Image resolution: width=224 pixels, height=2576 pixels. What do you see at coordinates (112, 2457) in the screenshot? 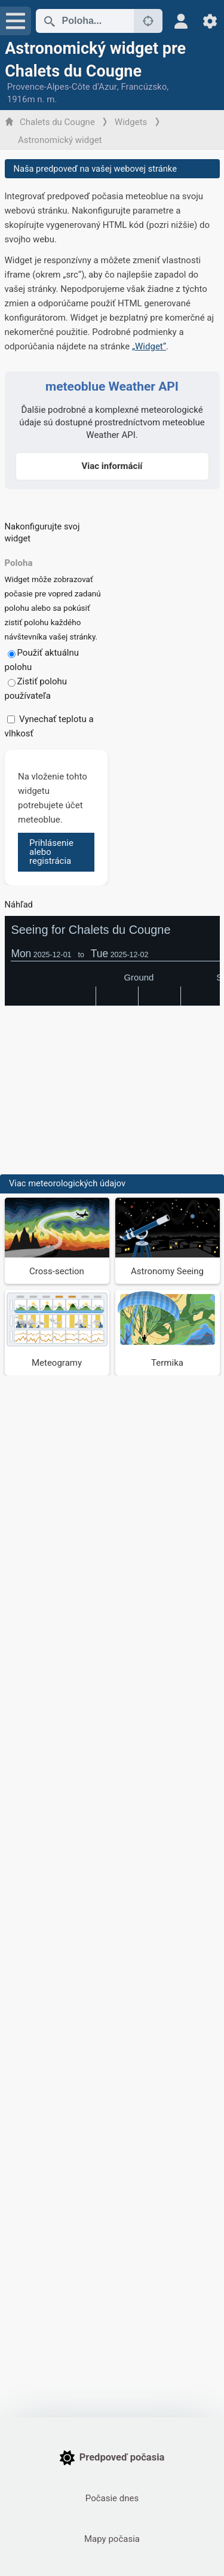
I see `Predpoveď počasia` at bounding box center [112, 2457].